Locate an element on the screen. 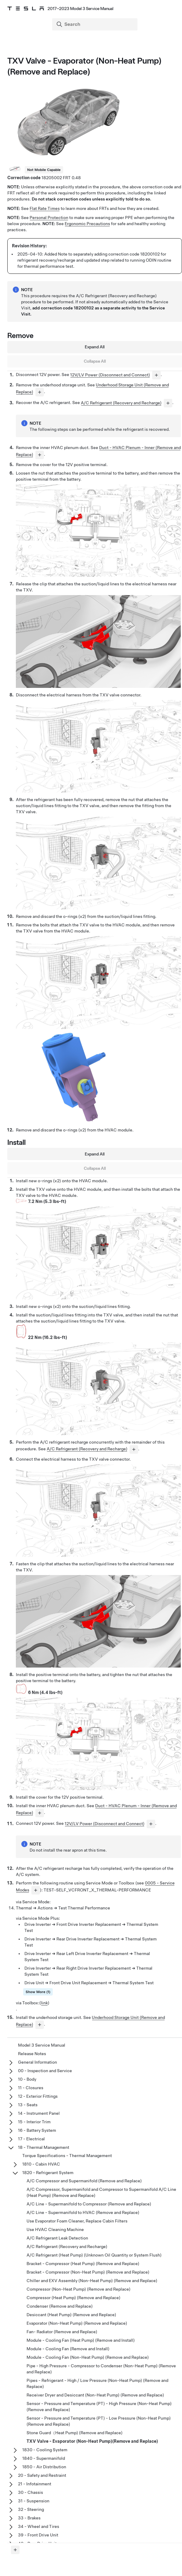  Bracket - Compressor (Heat Pump) (Remove and Replace) is located at coordinates (83, 2263).